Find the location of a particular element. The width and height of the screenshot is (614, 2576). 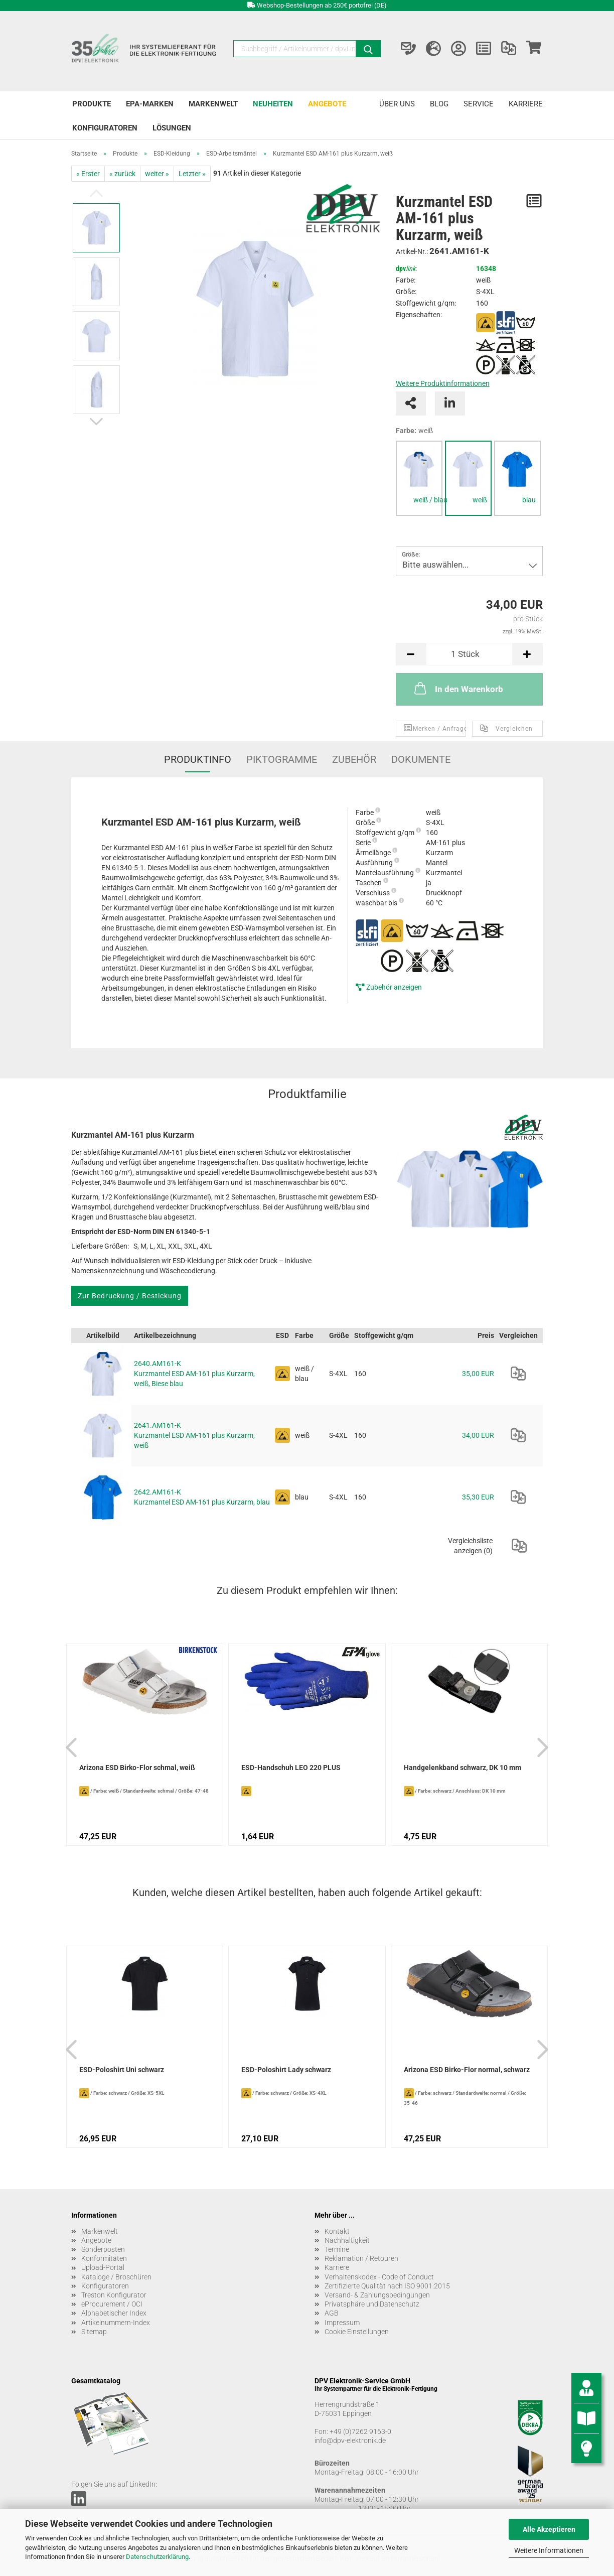

Kataloge / Broschüren is located at coordinates (116, 2277).